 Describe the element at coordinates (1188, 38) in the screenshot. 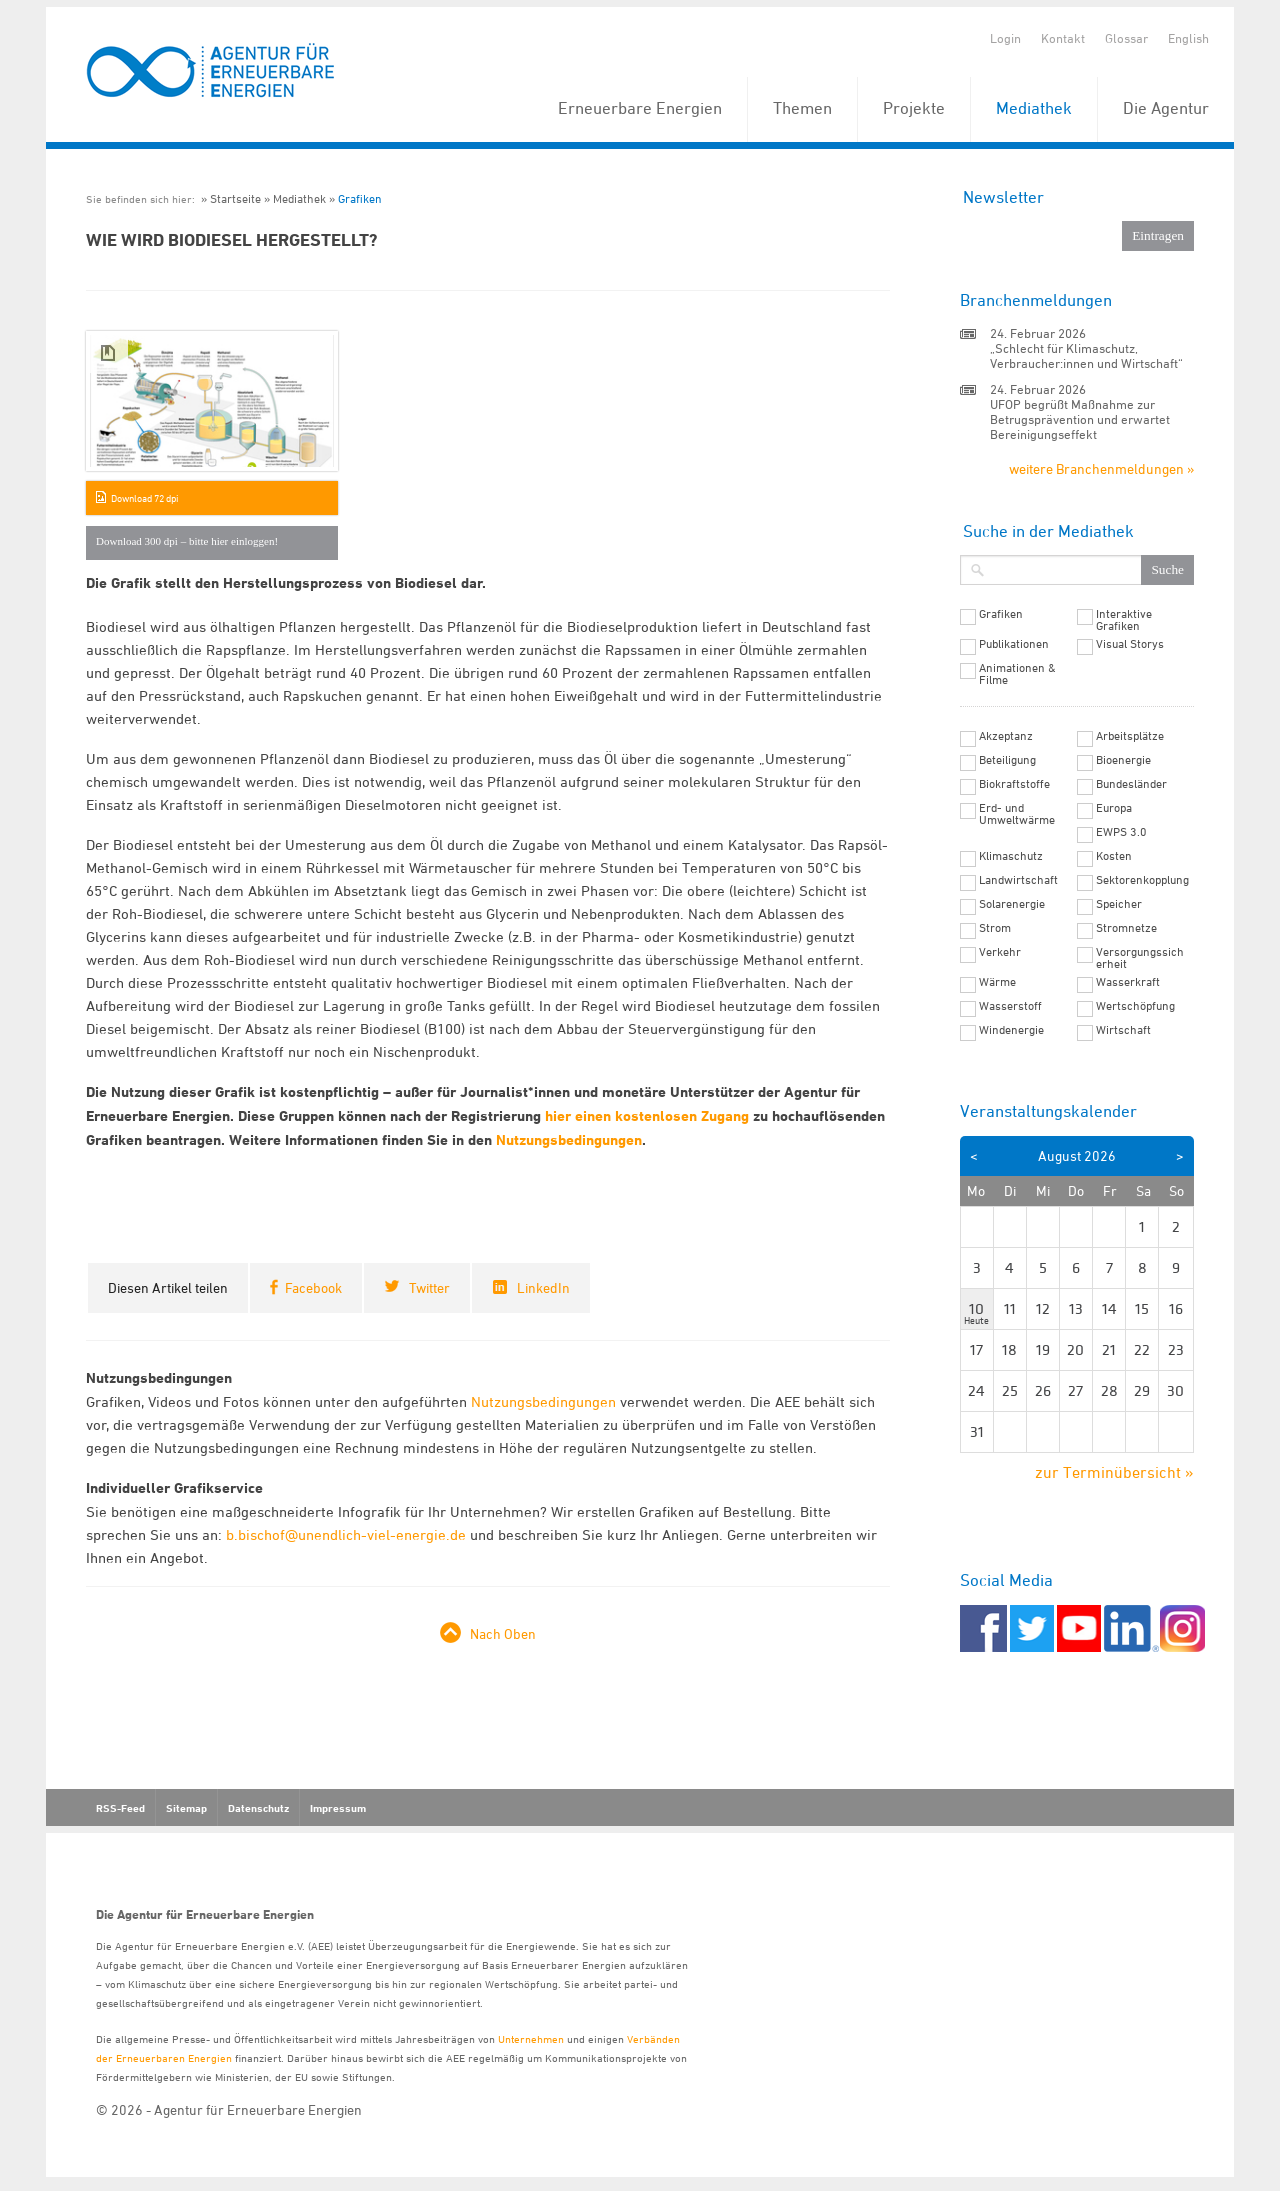

I see `English` at that location.